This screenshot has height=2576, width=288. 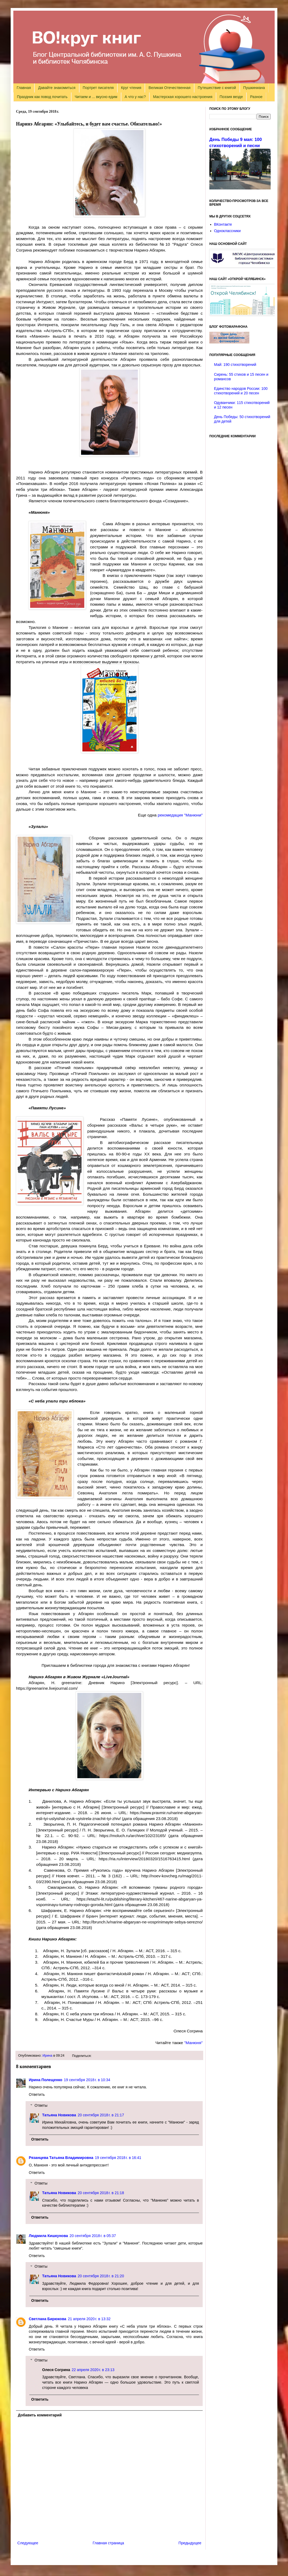 I want to click on ВКонтакте, so click(x=223, y=224).